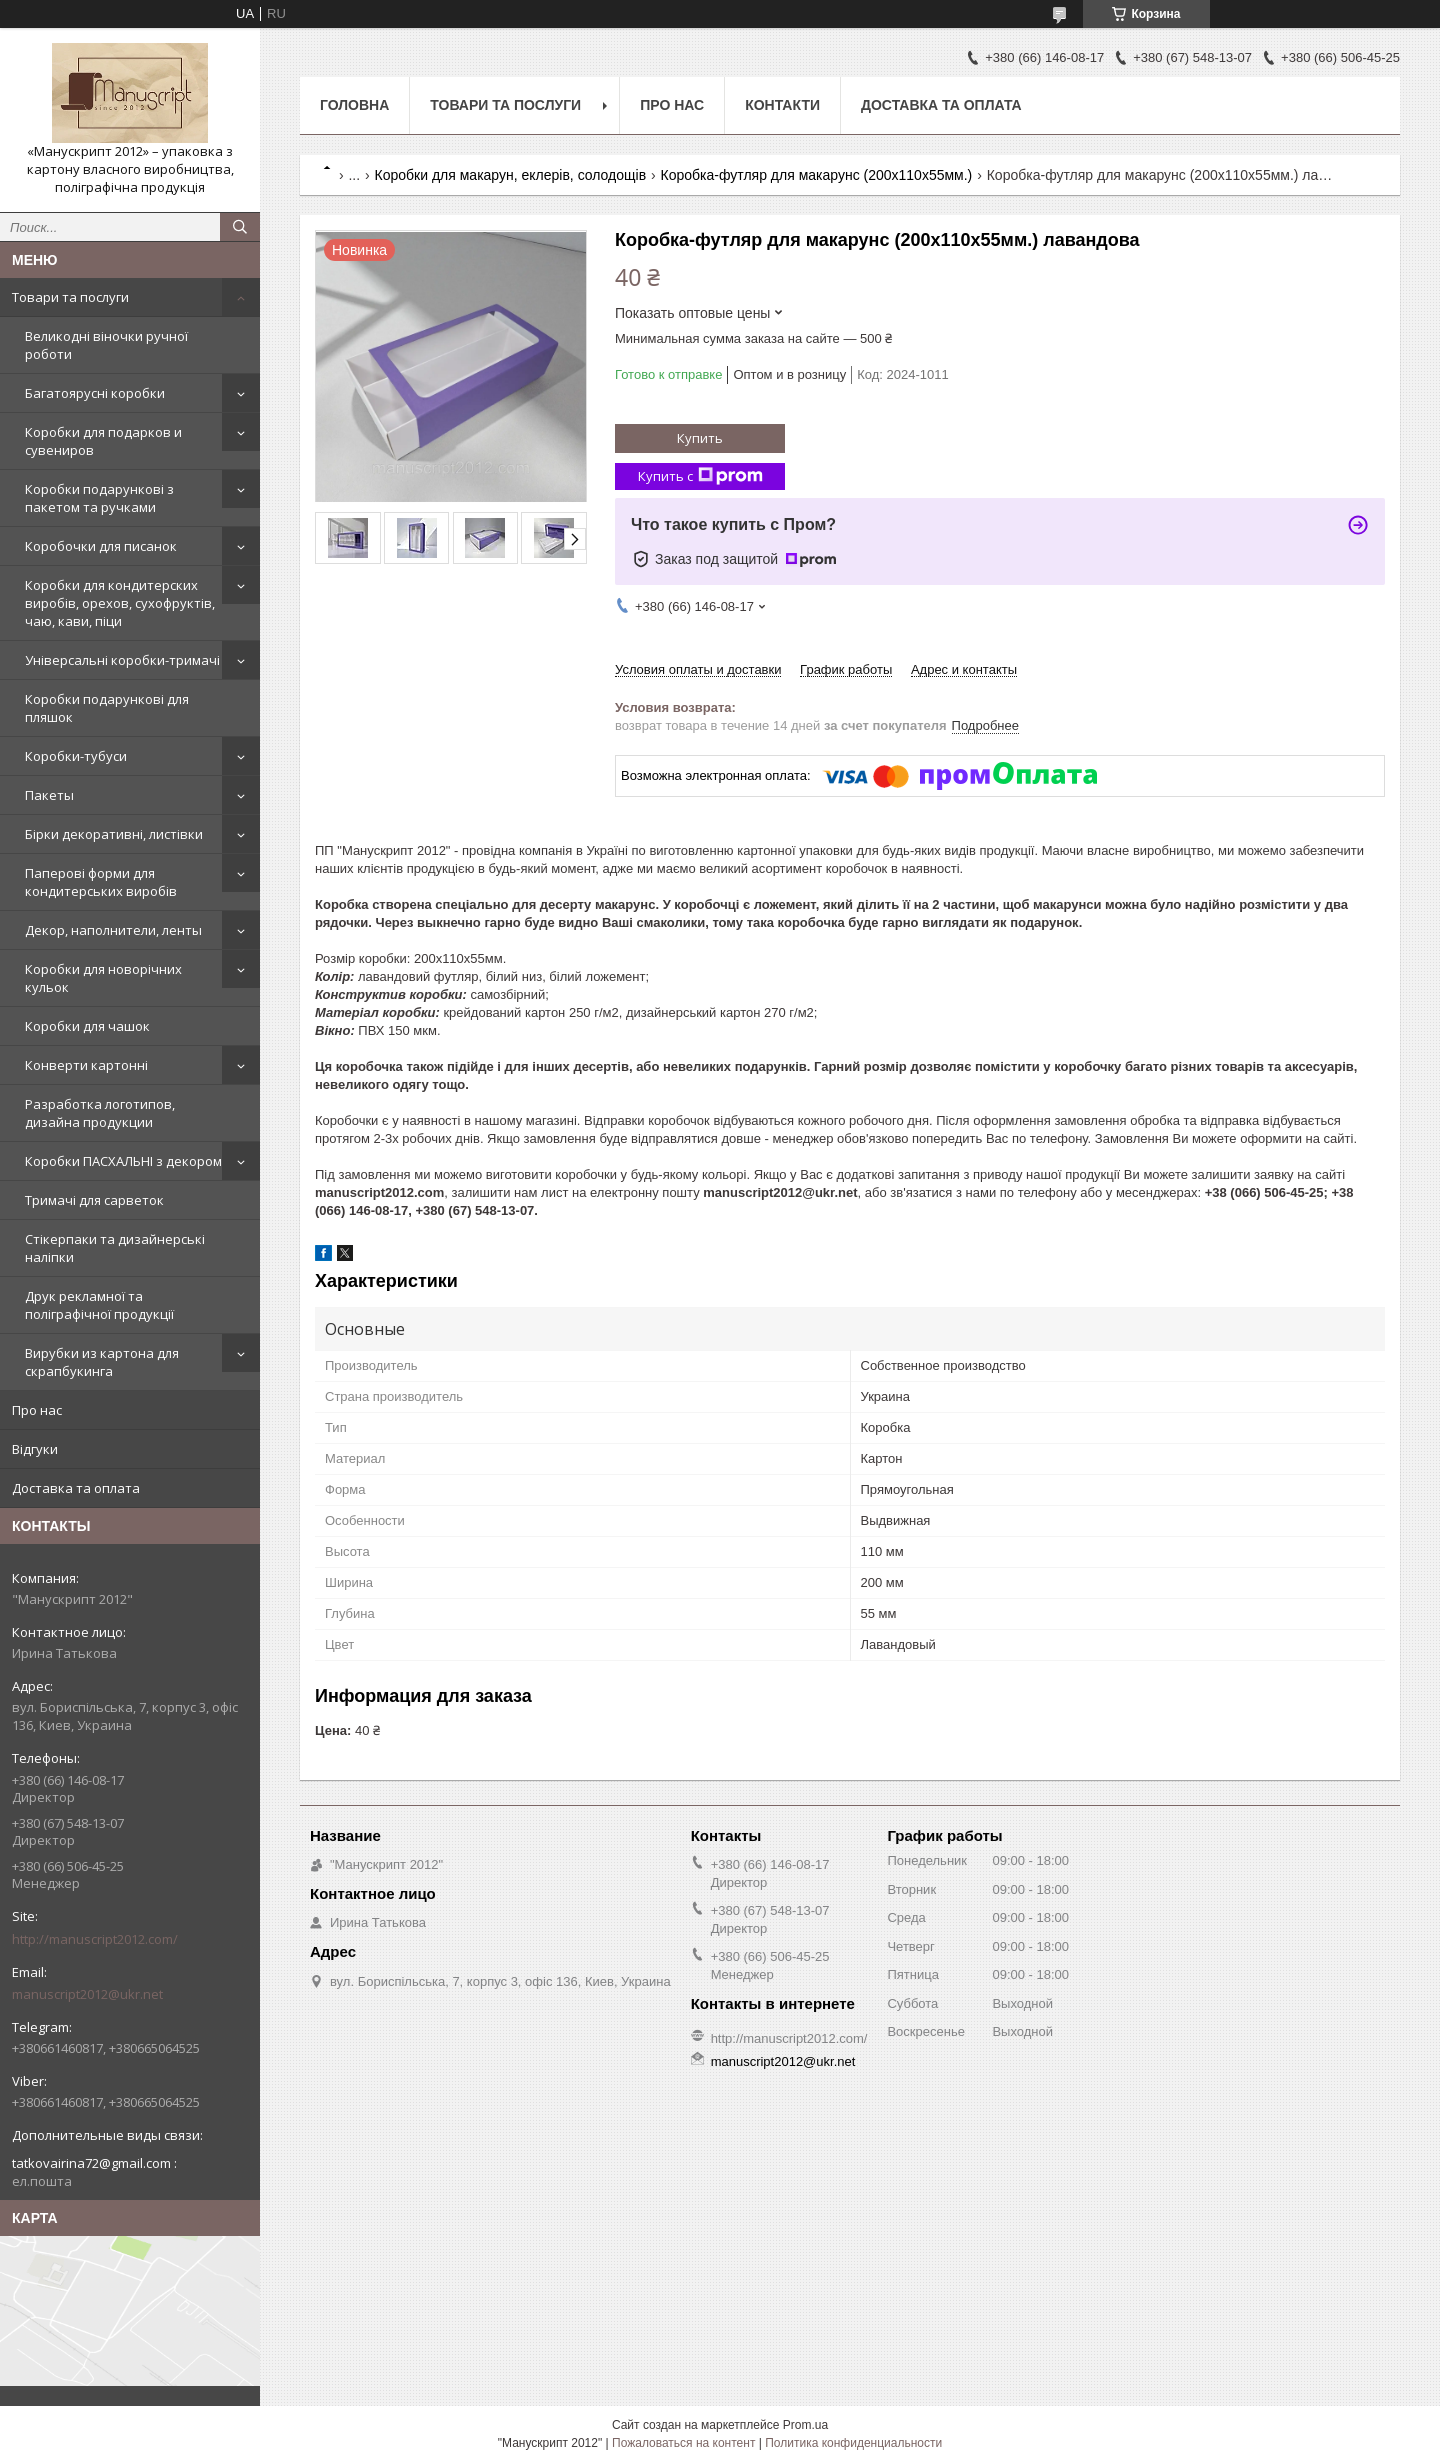 Image resolution: width=1440 pixels, height=2462 pixels. What do you see at coordinates (354, 105) in the screenshot?
I see `Головна` at bounding box center [354, 105].